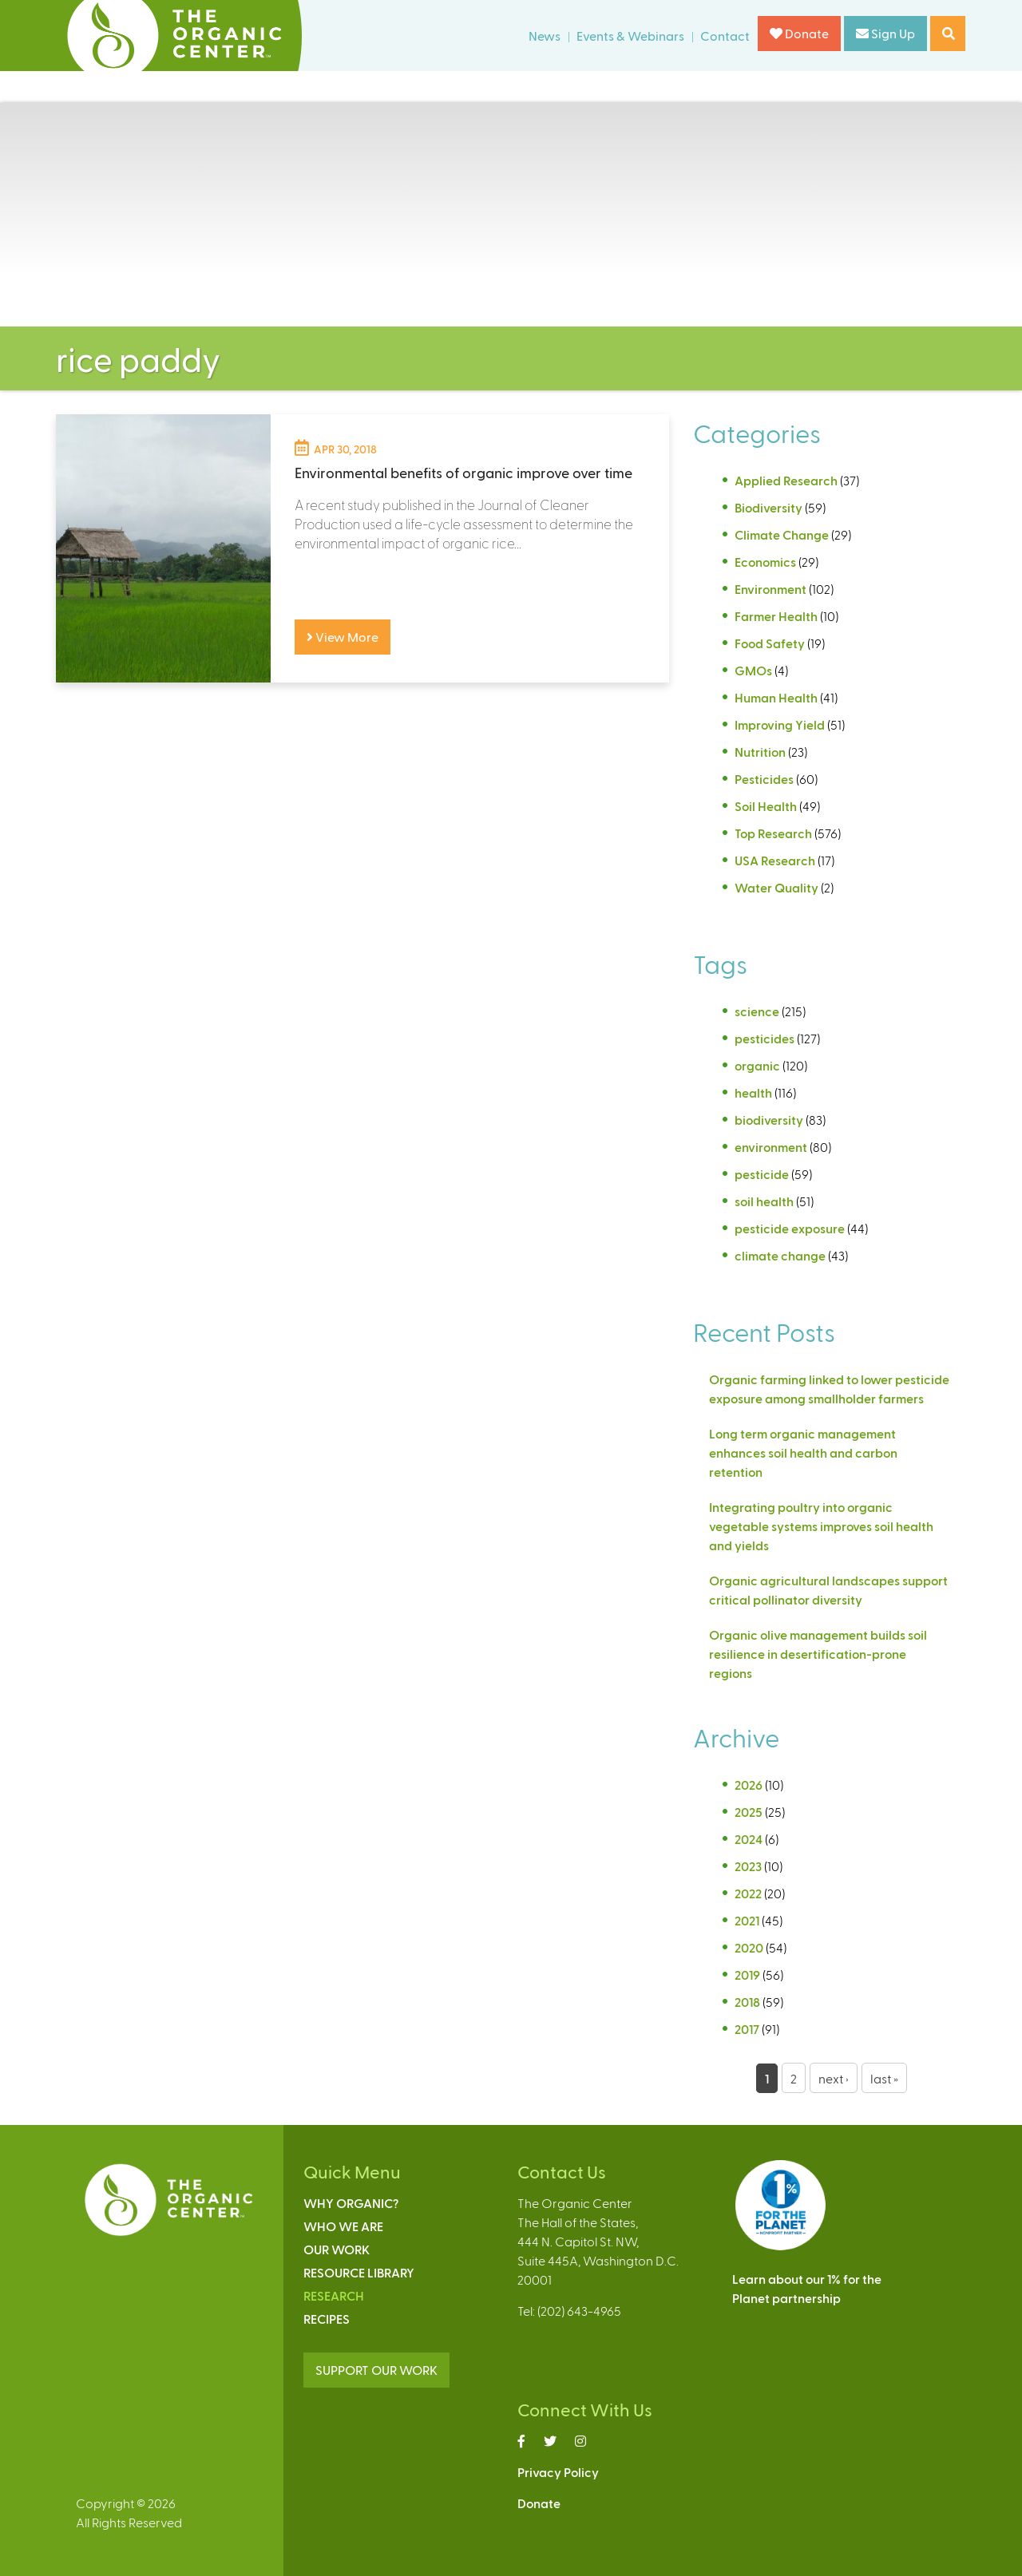  What do you see at coordinates (747, 1974) in the screenshot?
I see `2019` at bounding box center [747, 1974].